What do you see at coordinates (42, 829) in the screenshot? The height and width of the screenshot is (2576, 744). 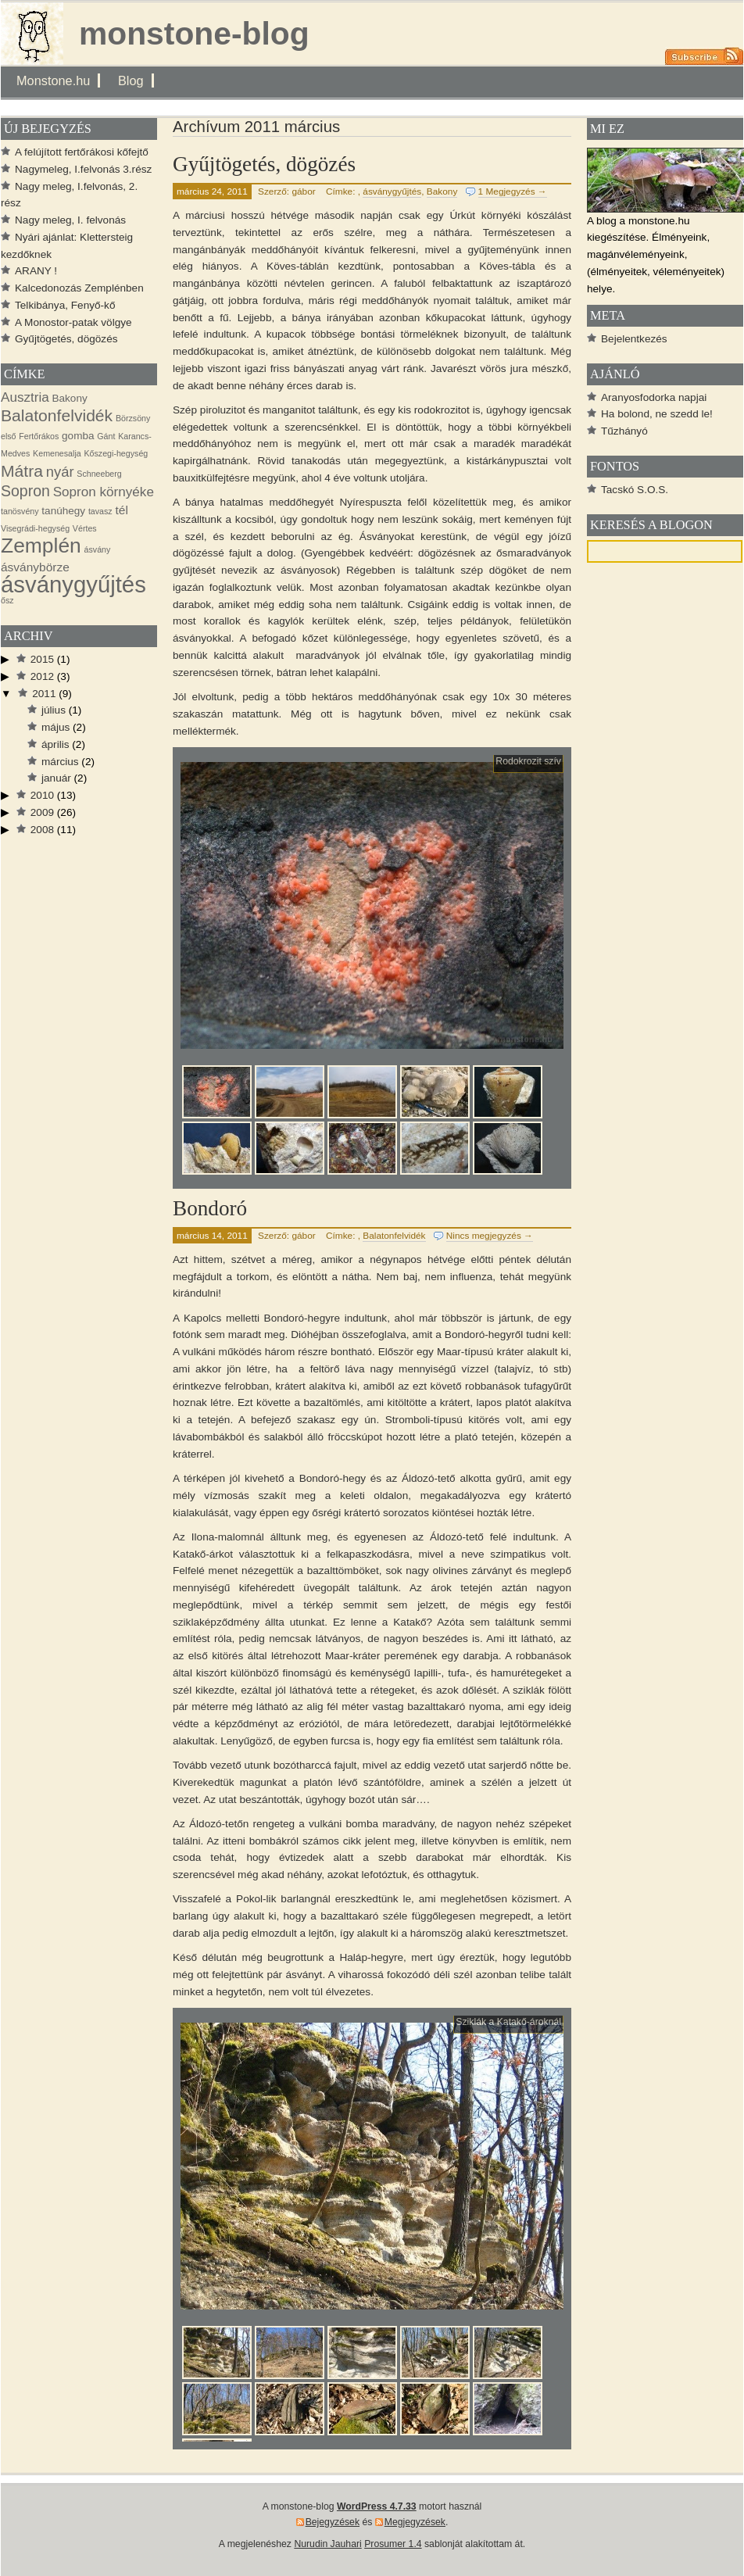 I see `2008` at bounding box center [42, 829].